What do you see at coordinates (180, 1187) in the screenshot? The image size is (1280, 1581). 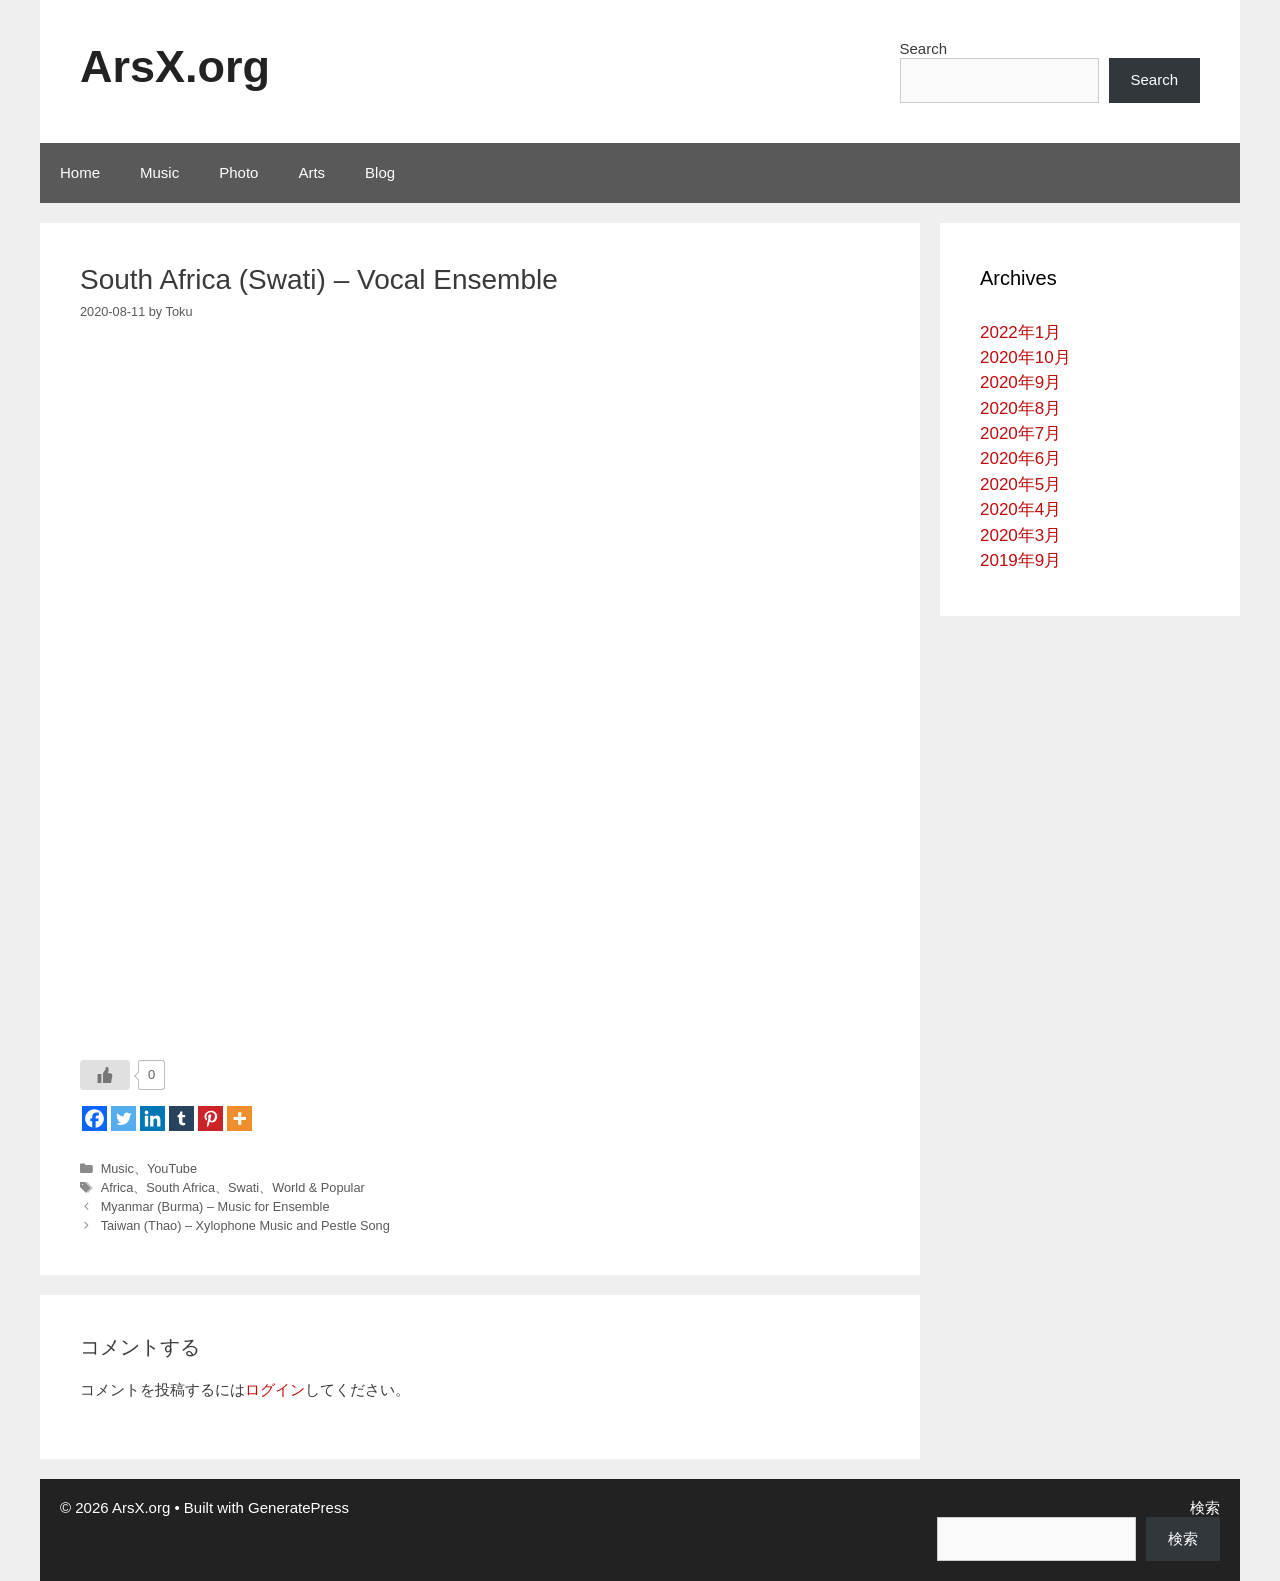 I see `South Africa` at bounding box center [180, 1187].